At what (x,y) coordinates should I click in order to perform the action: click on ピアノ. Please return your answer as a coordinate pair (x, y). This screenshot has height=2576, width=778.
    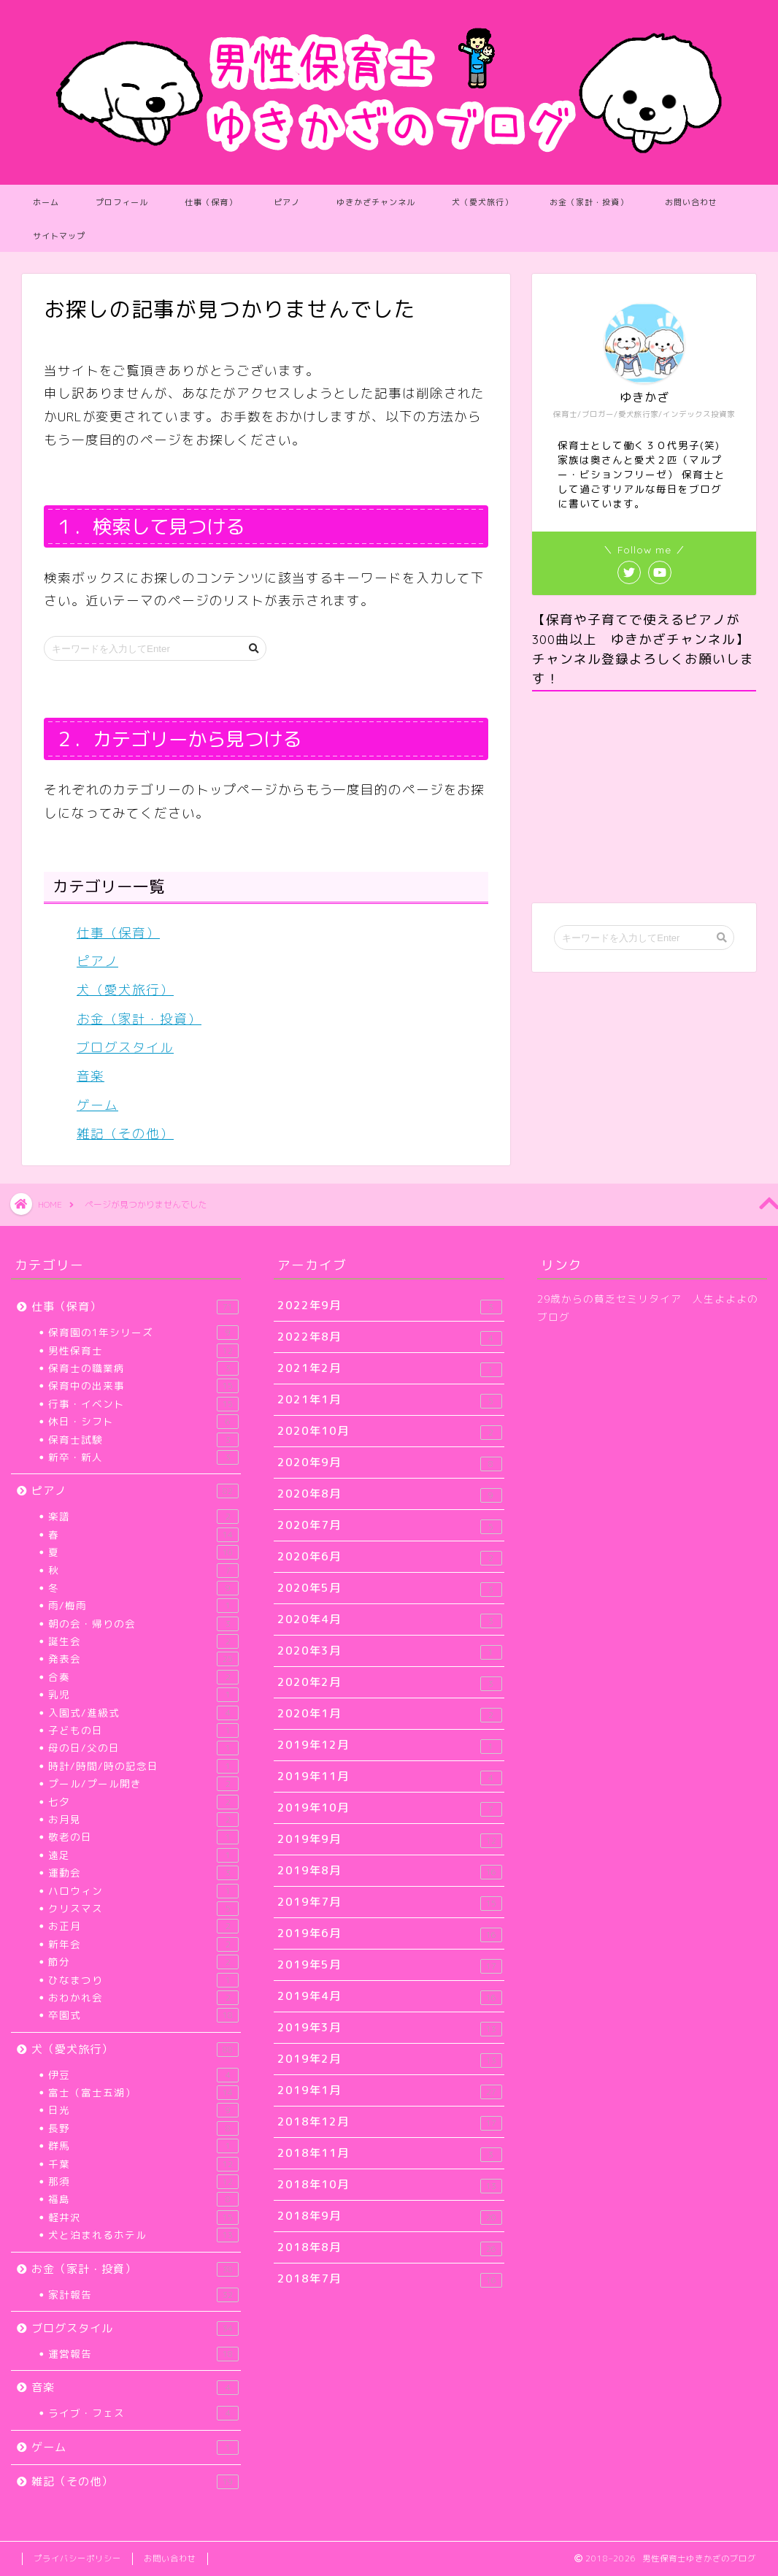
    Looking at the image, I should click on (287, 202).